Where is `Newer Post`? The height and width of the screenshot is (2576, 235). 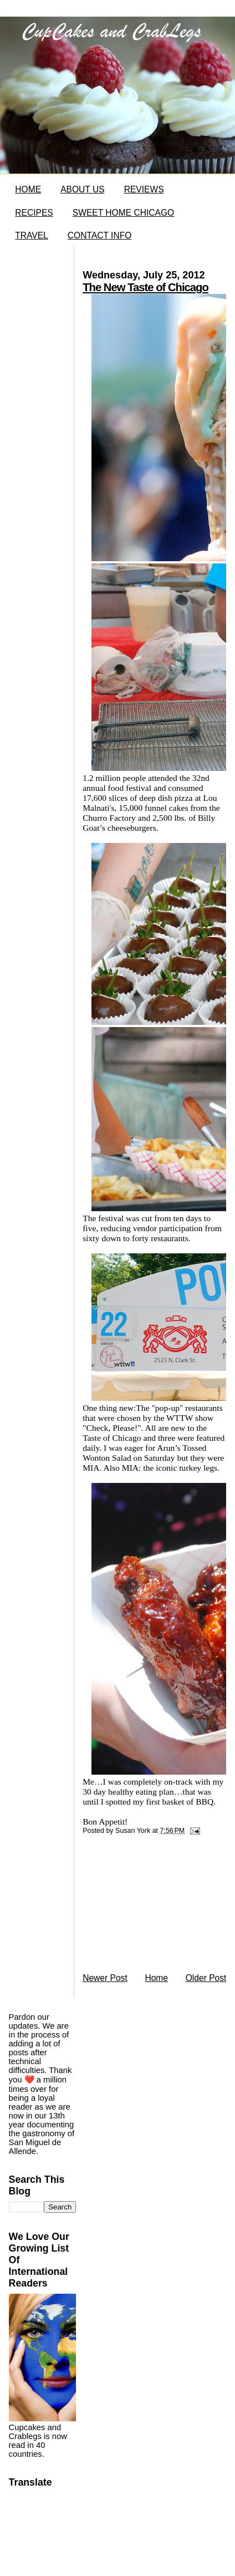 Newer Post is located at coordinates (105, 1978).